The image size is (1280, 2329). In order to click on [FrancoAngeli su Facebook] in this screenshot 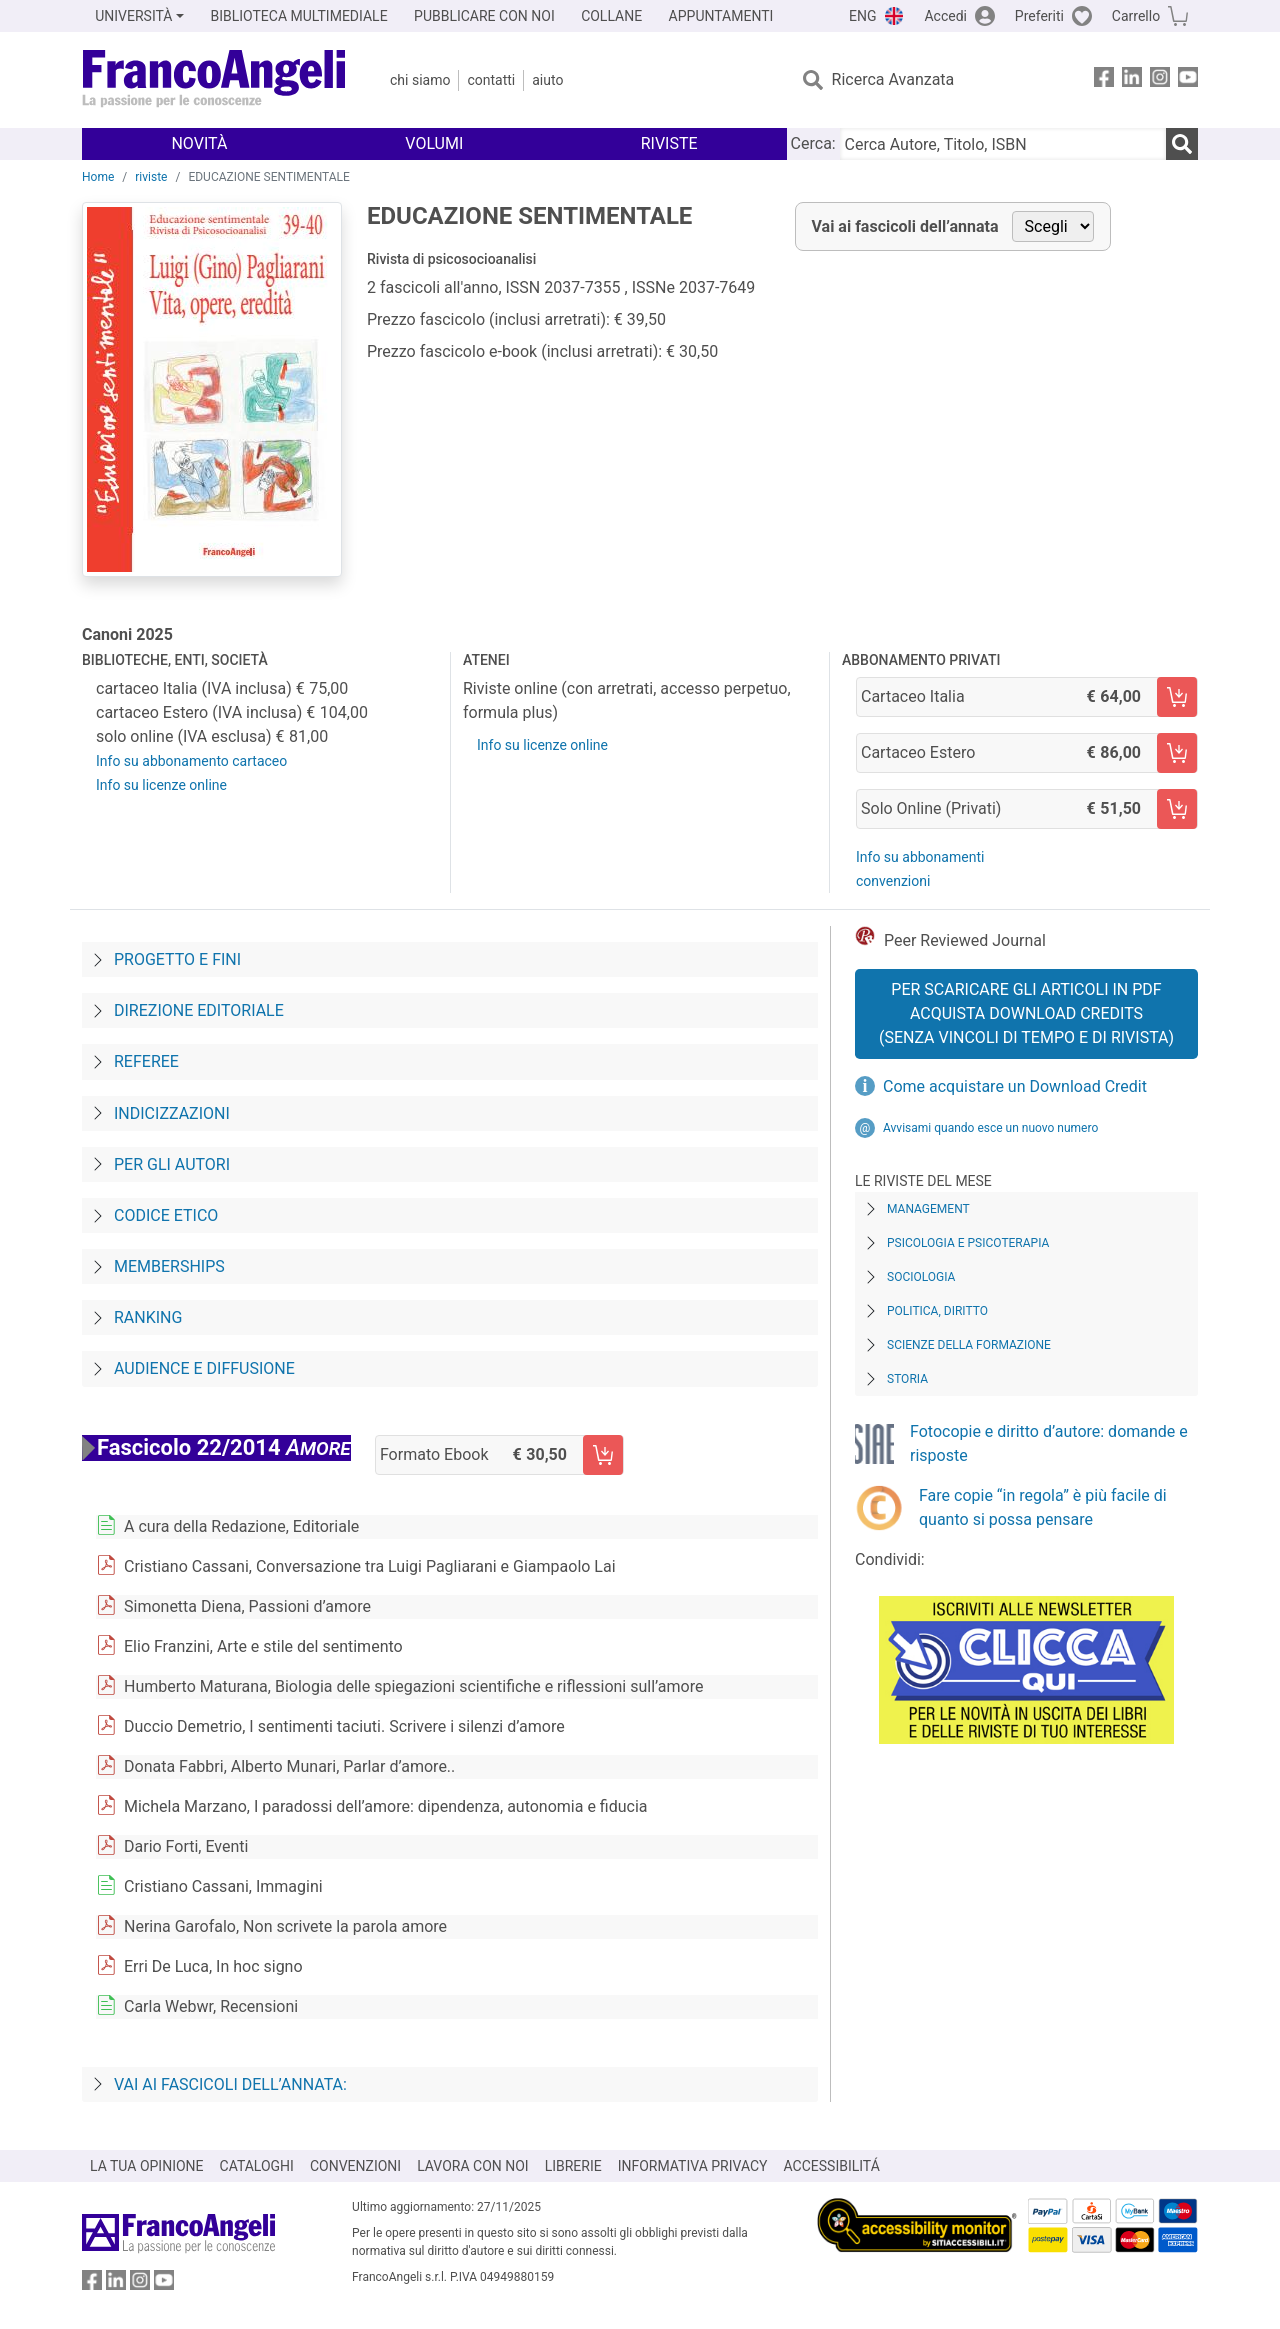, I will do `click(1104, 80)`.